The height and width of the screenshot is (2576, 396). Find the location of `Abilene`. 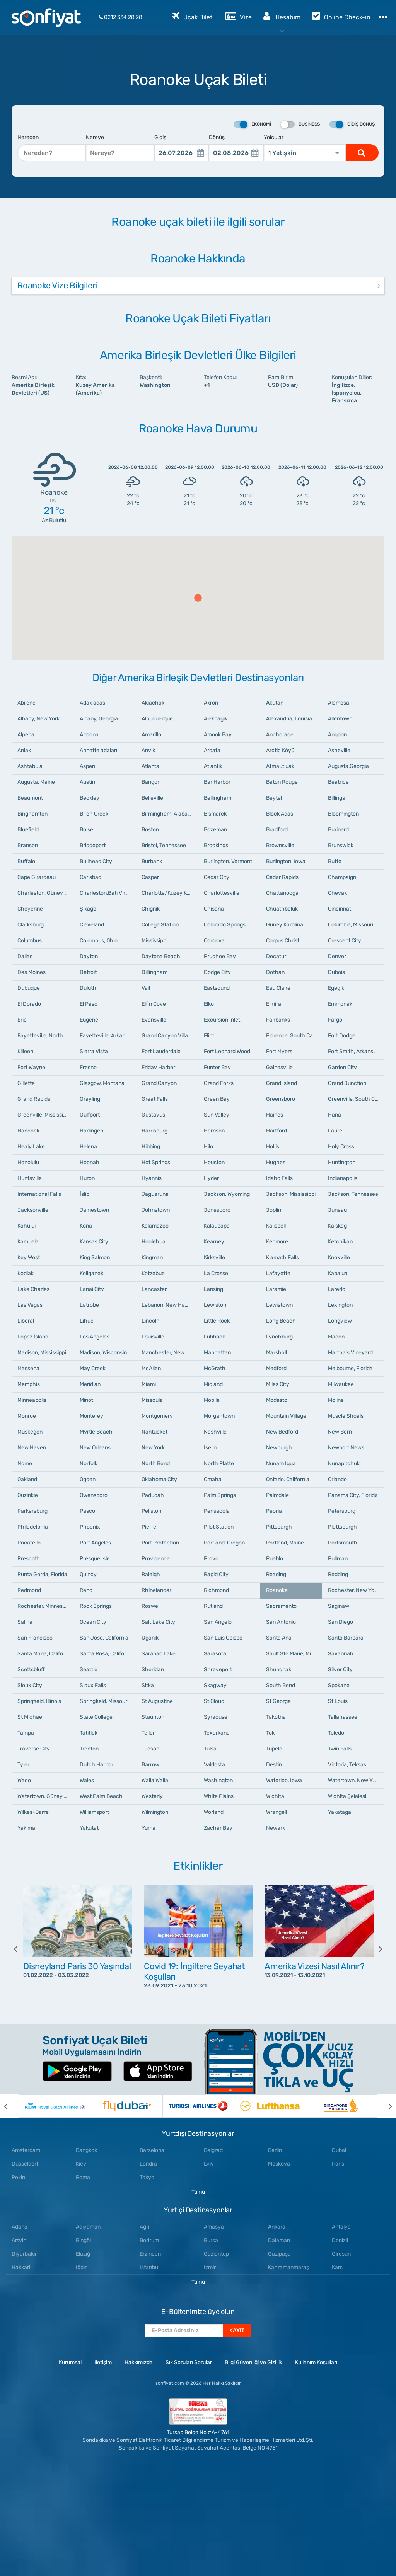

Abilene is located at coordinates (26, 703).